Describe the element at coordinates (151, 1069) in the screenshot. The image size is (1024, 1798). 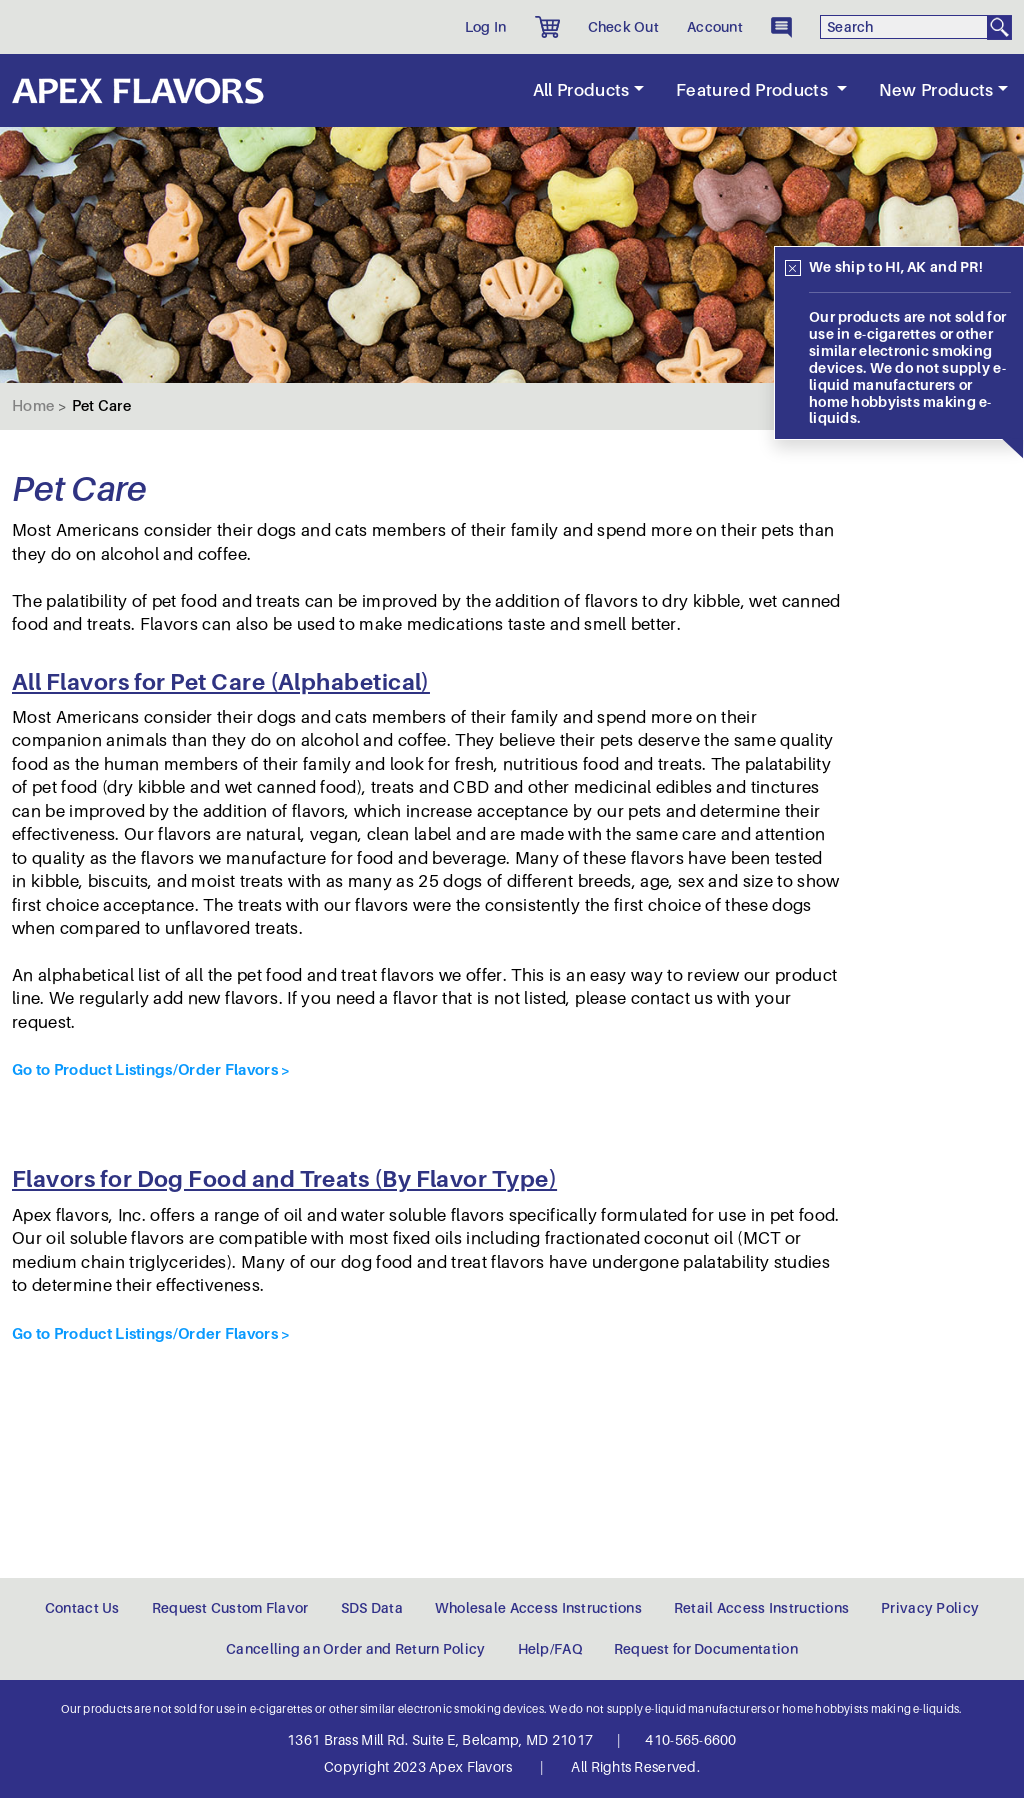
I see `Go to Product Listings/Order Flavors >` at that location.